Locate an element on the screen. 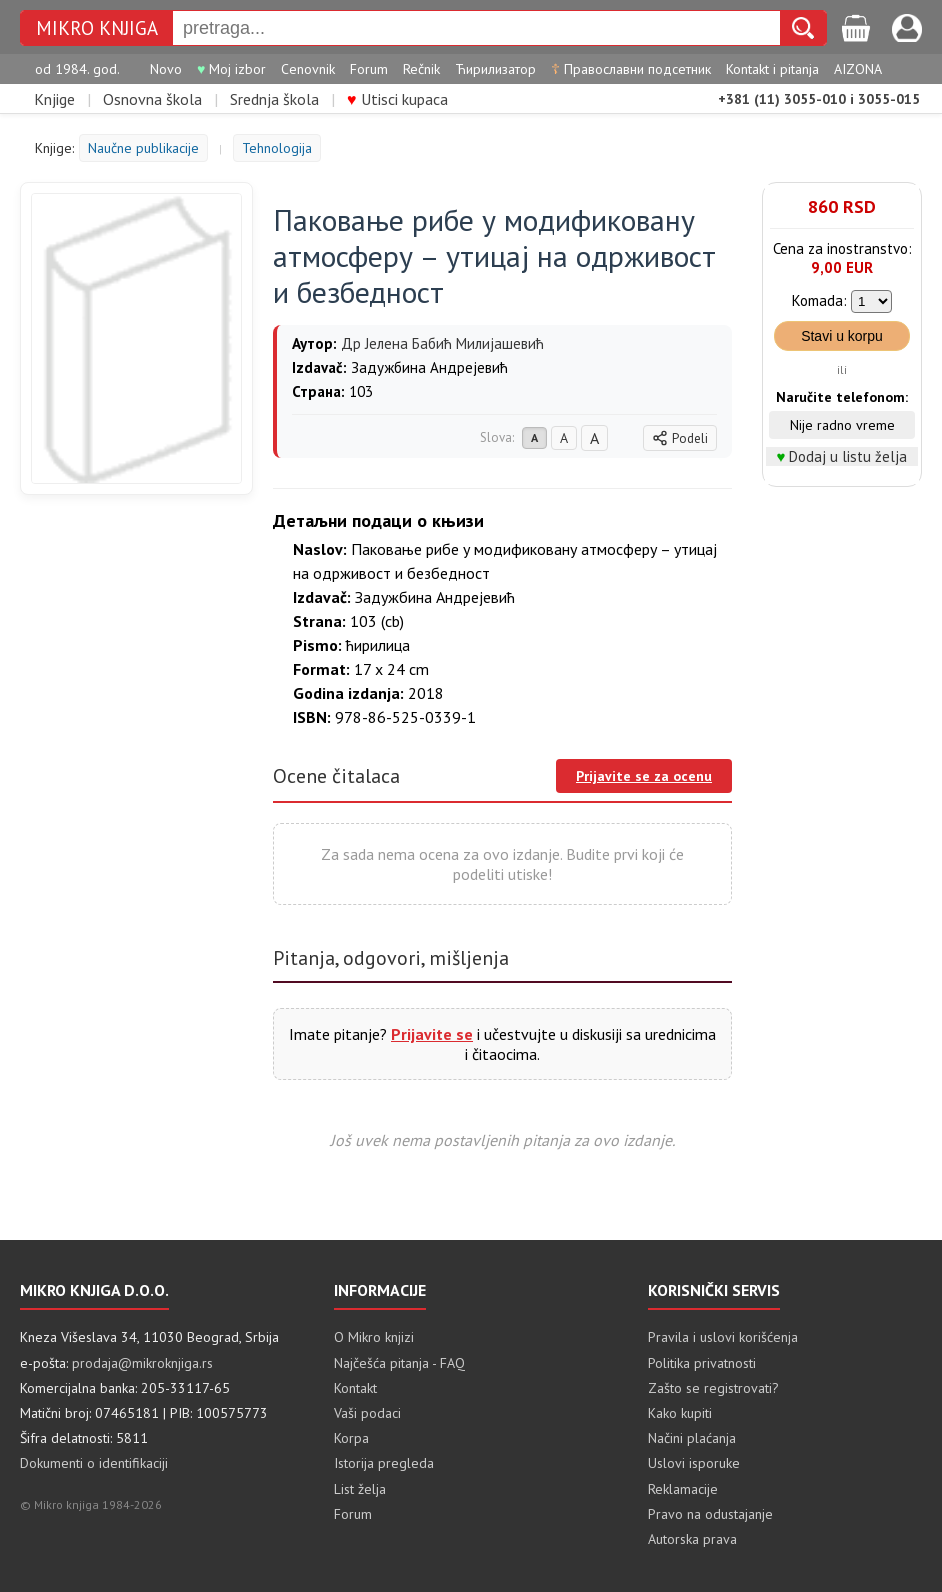 The width and height of the screenshot is (942, 1592). Uslovi isporuke is located at coordinates (694, 1463).